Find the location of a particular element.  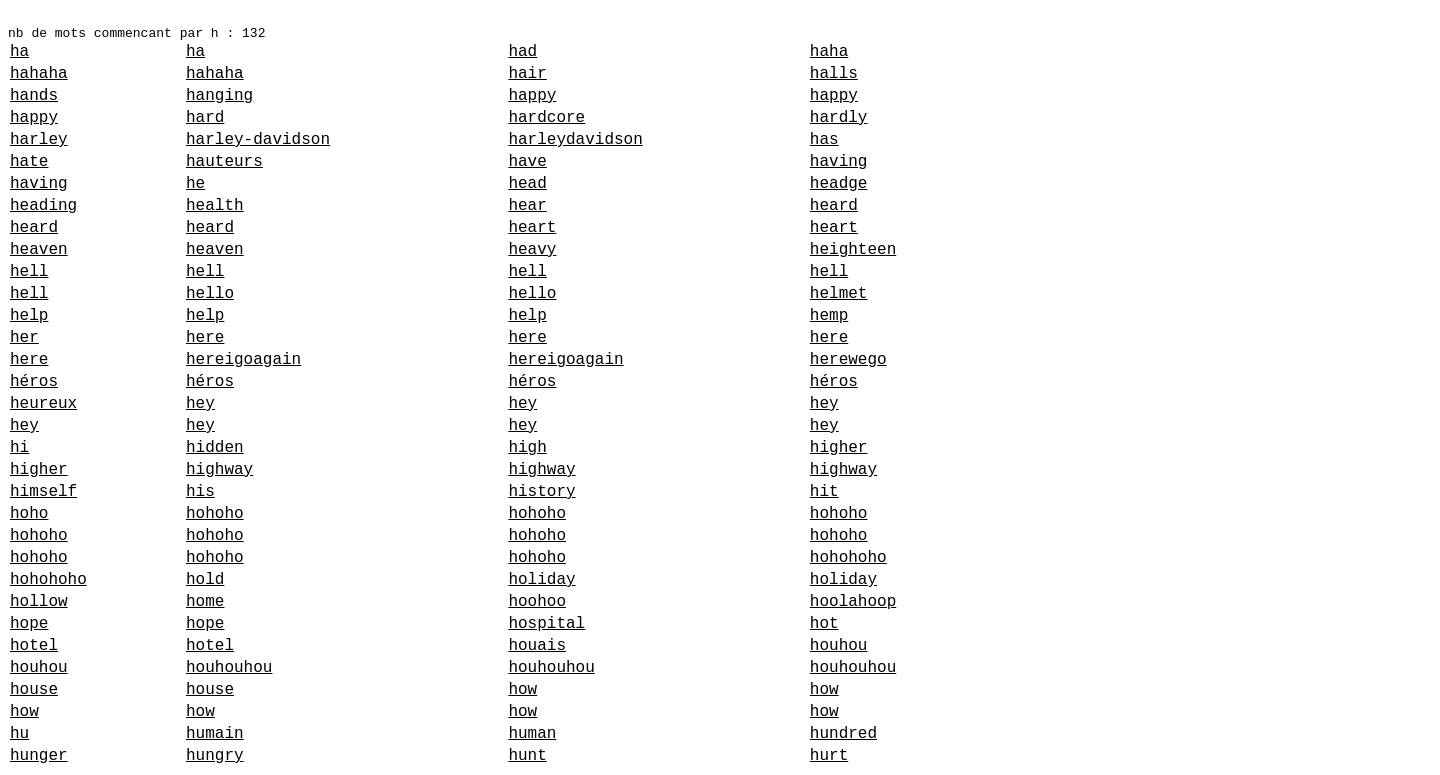

hey is located at coordinates (200, 404).